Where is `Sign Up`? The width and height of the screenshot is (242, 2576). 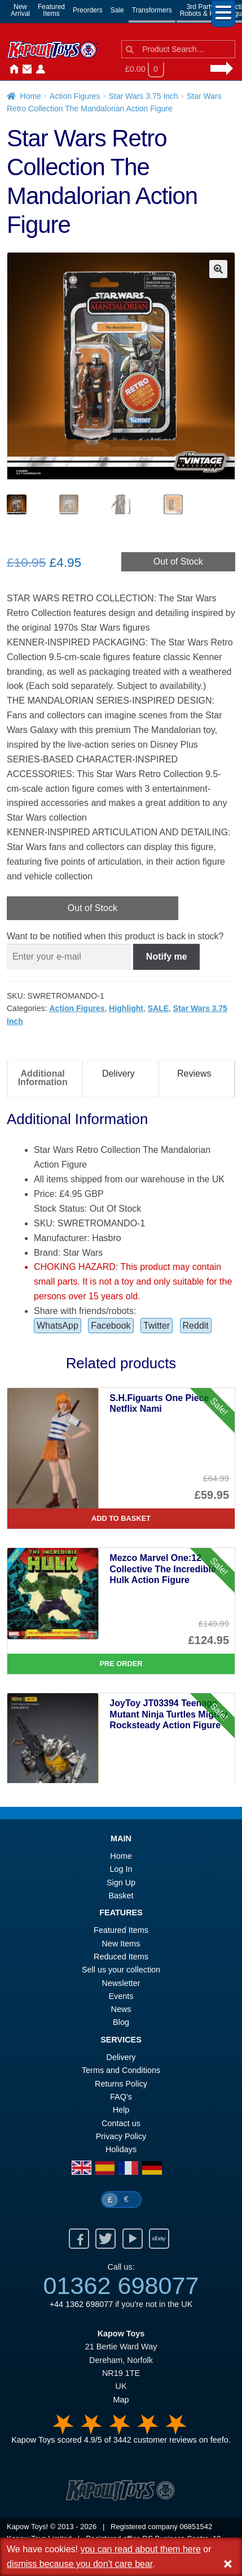
Sign Up is located at coordinates (121, 1883).